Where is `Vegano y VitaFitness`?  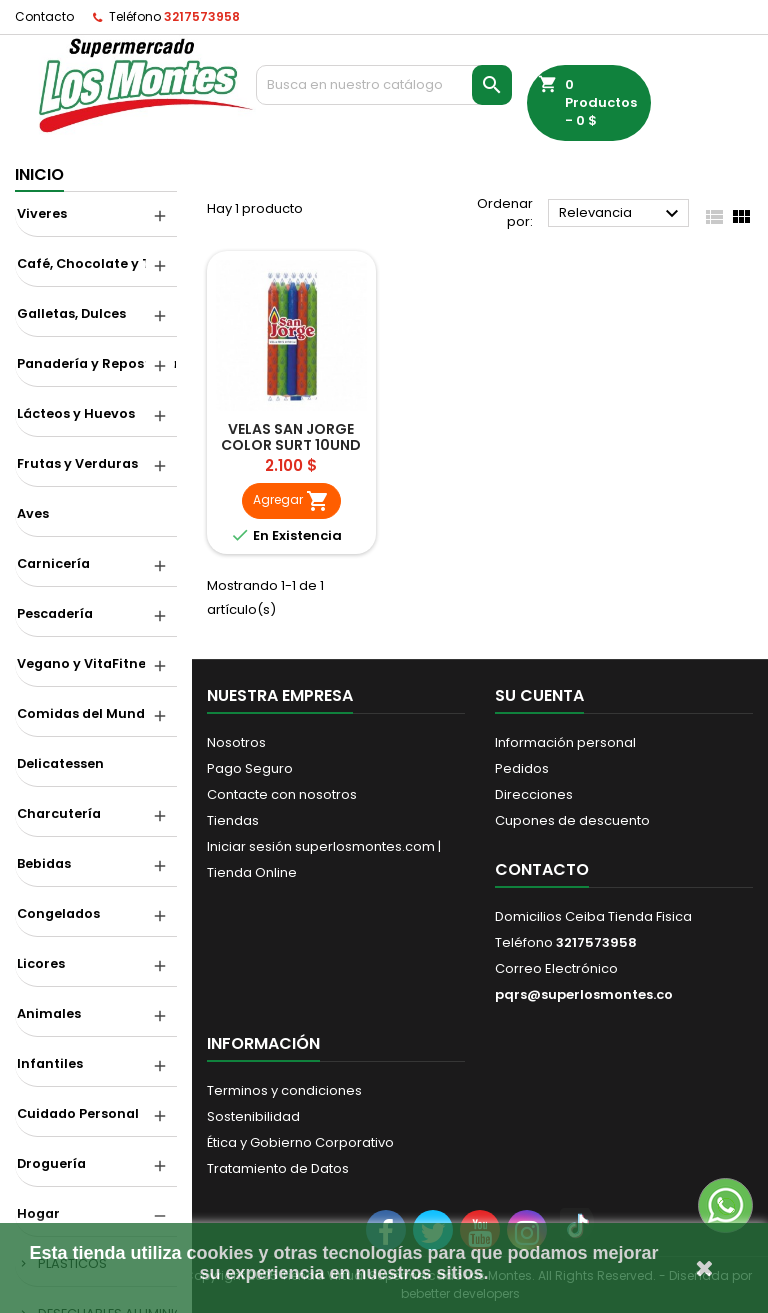 Vegano y VitaFitness is located at coordinates (88, 663).